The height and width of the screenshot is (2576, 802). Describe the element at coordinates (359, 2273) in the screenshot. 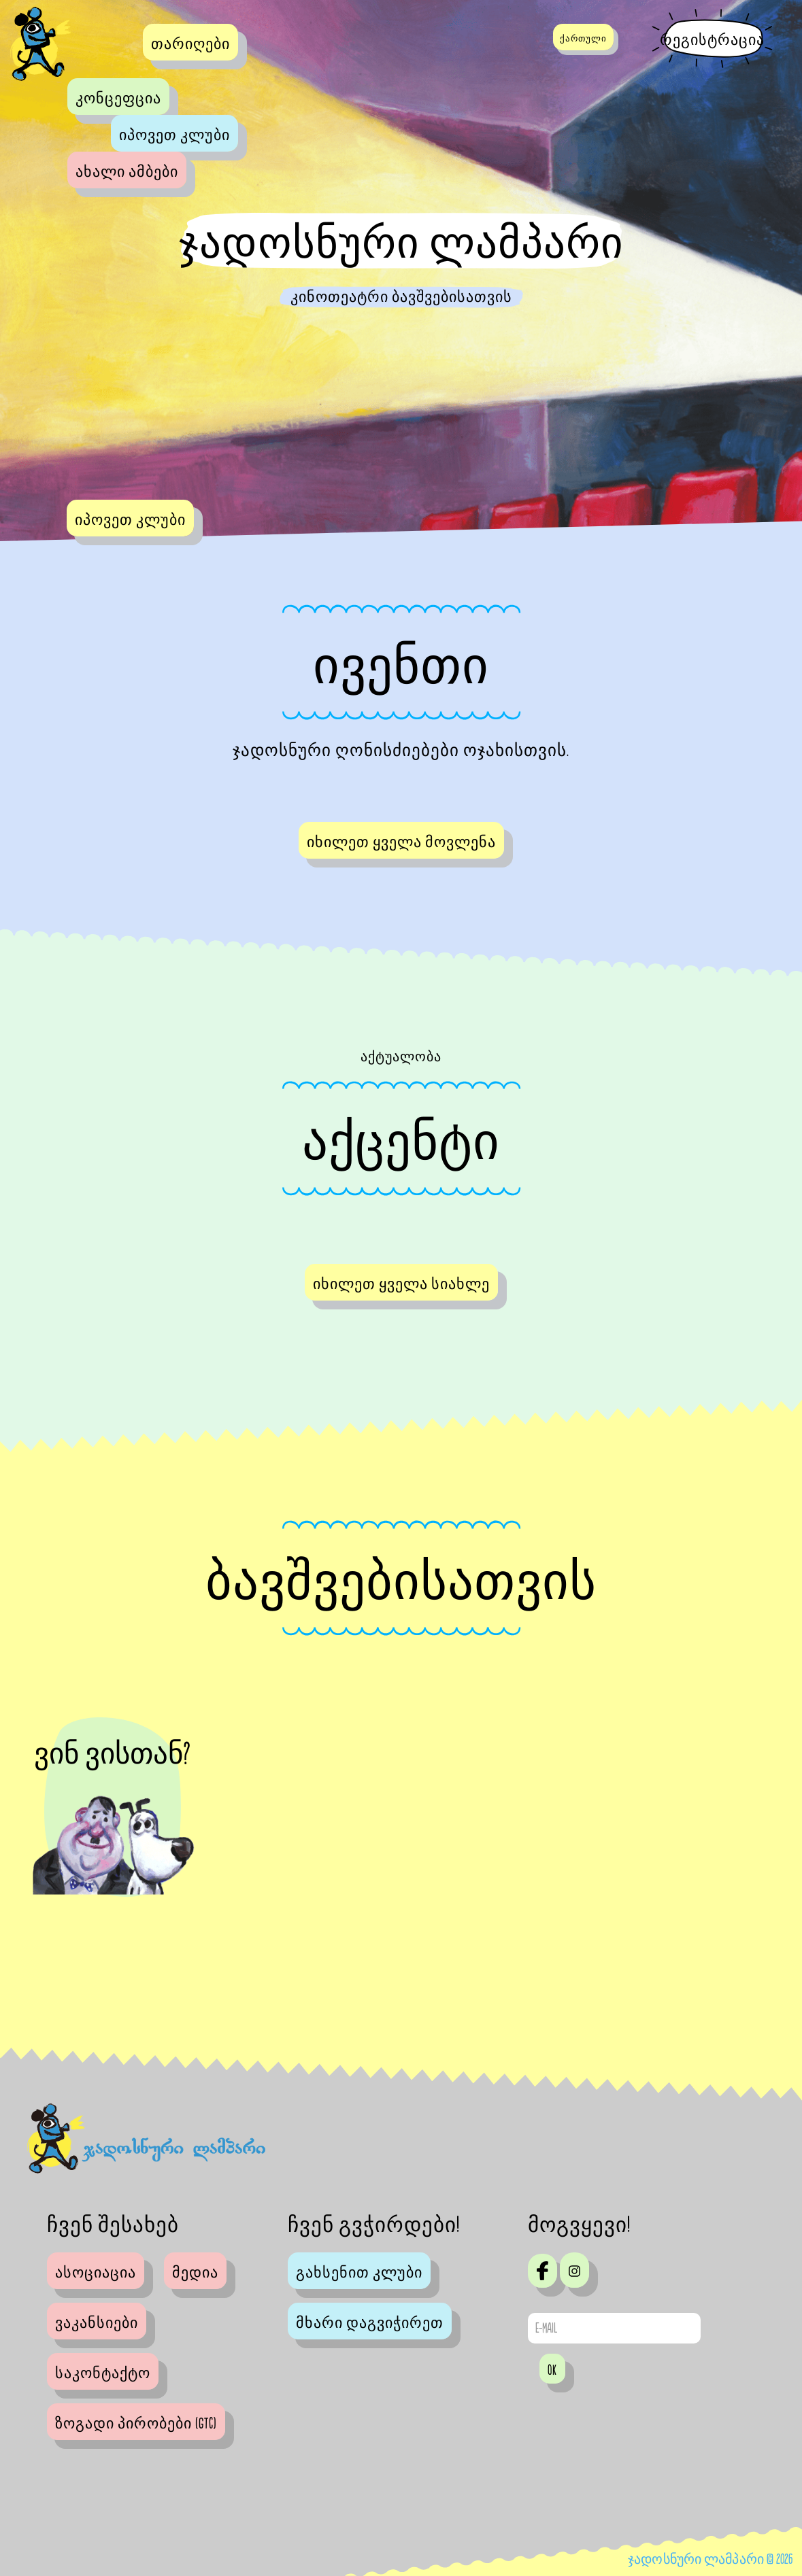

I see `გახსენით კლუბი` at that location.